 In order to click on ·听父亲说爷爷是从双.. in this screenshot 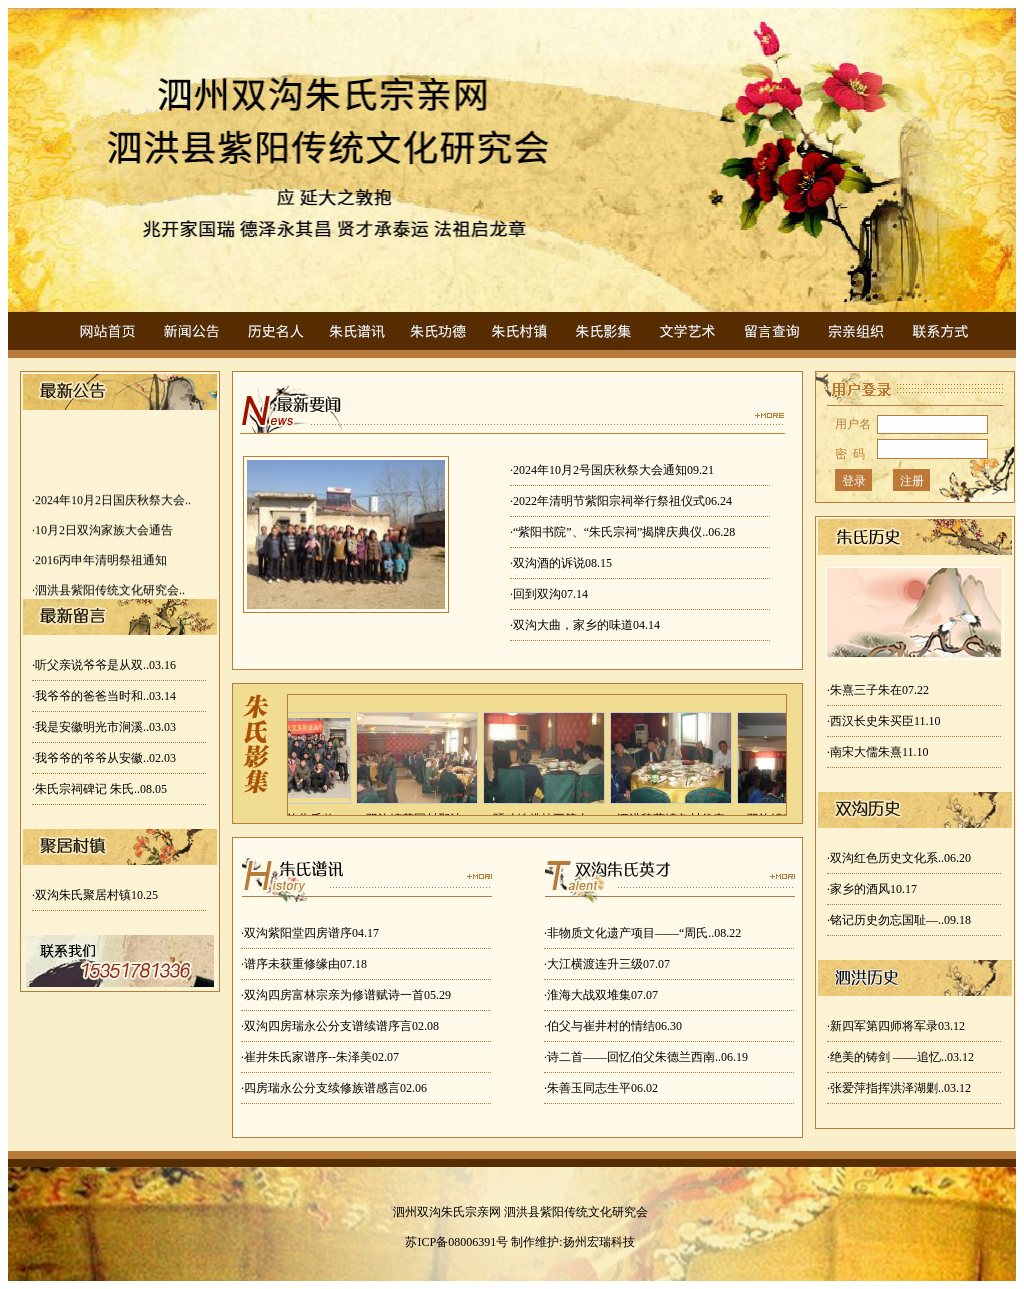, I will do `click(104, 665)`.